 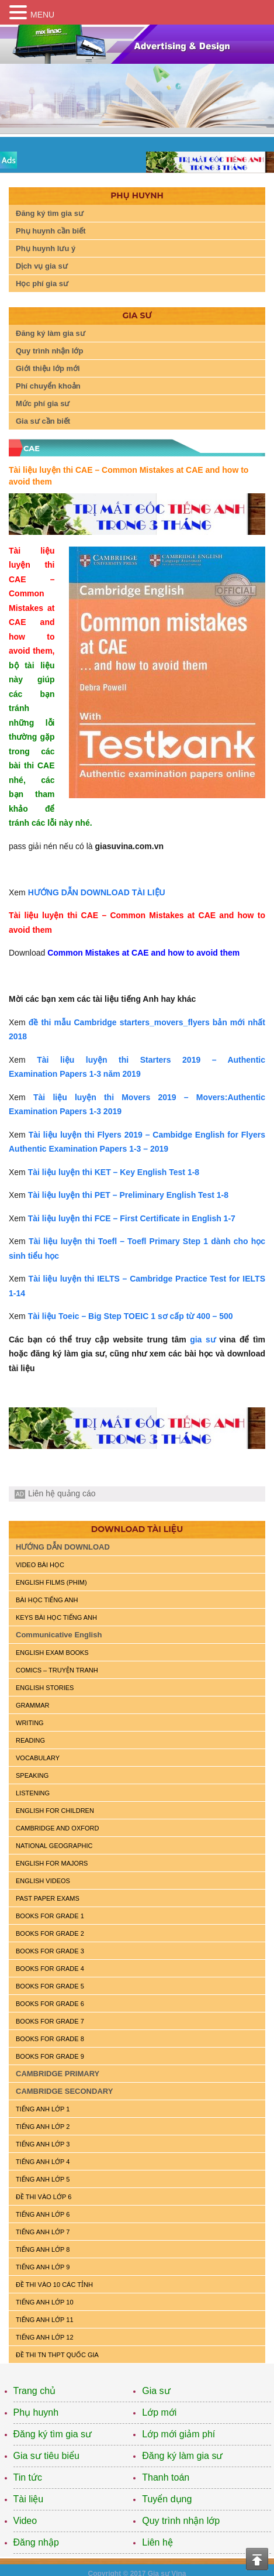 What do you see at coordinates (43, 2249) in the screenshot?
I see `TIẾNG ANH LỚP 8` at bounding box center [43, 2249].